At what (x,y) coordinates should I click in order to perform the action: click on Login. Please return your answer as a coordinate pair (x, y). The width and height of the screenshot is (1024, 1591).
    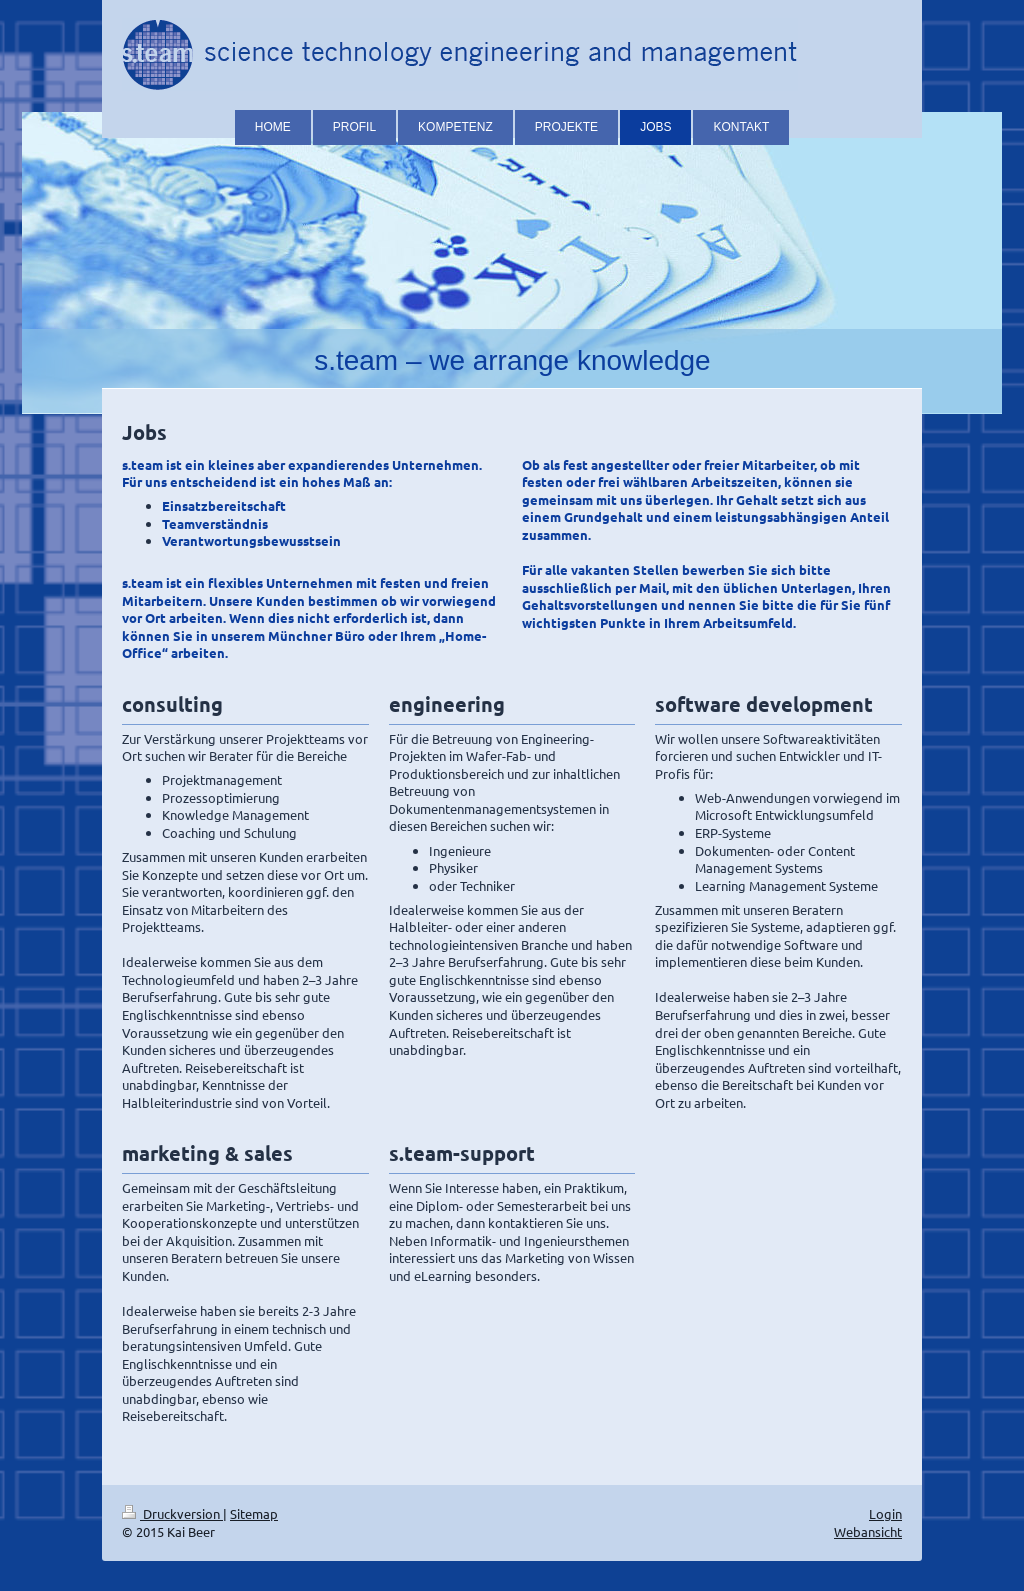
    Looking at the image, I should click on (885, 1513).